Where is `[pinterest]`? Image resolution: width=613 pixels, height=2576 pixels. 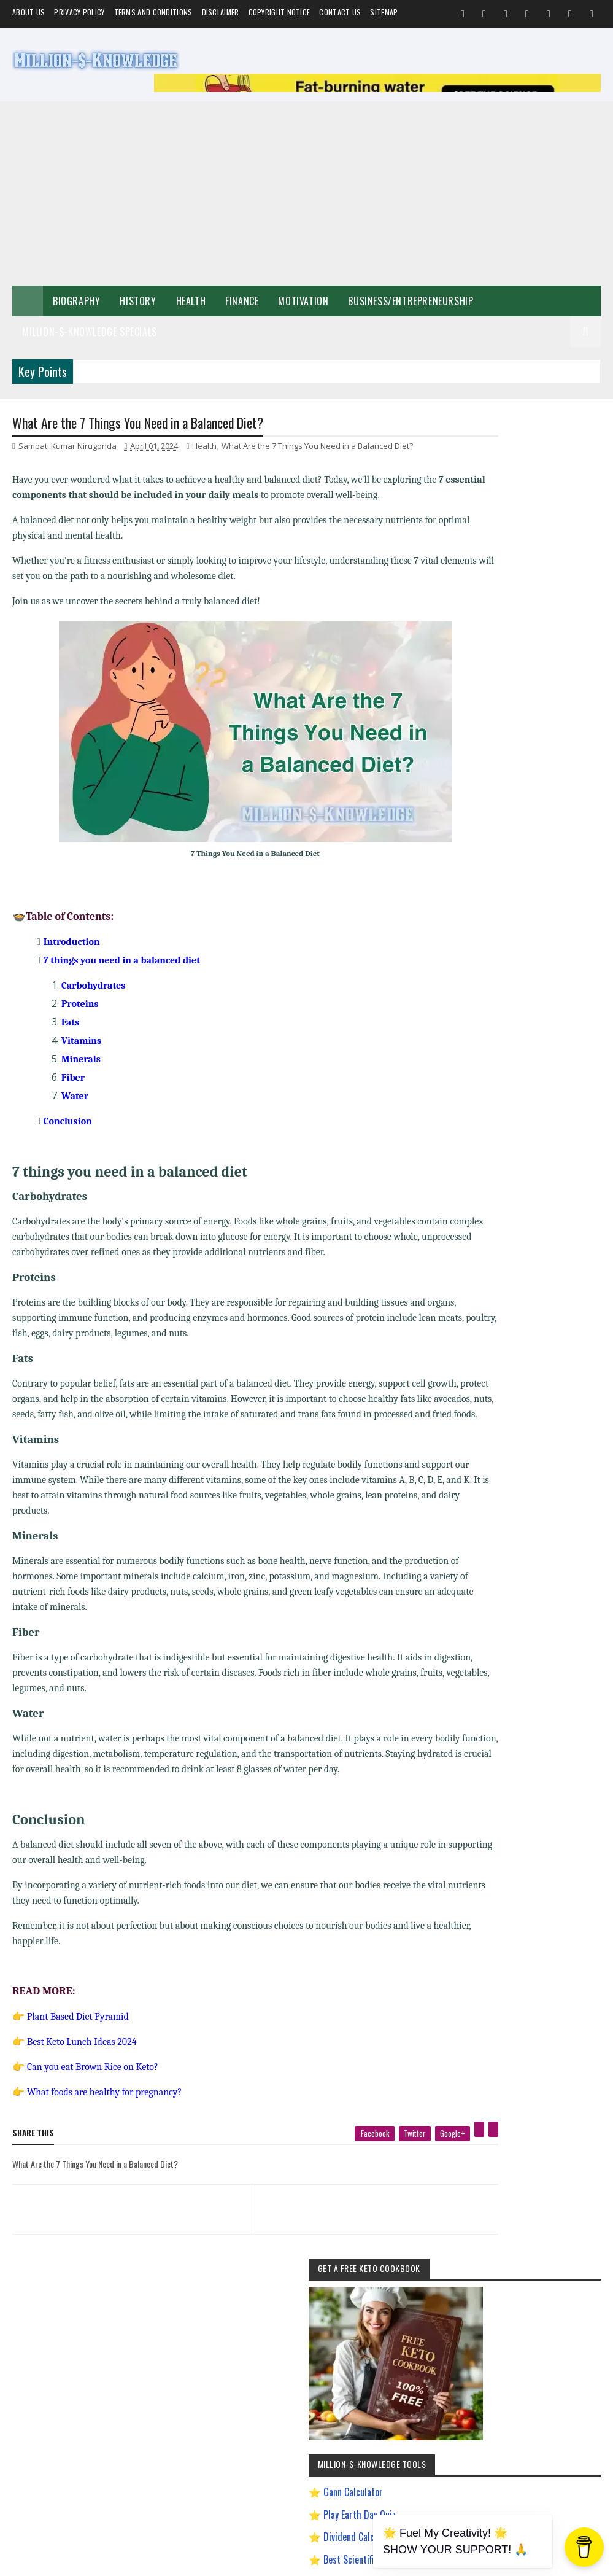
[pinterest] is located at coordinates (426, 2161).